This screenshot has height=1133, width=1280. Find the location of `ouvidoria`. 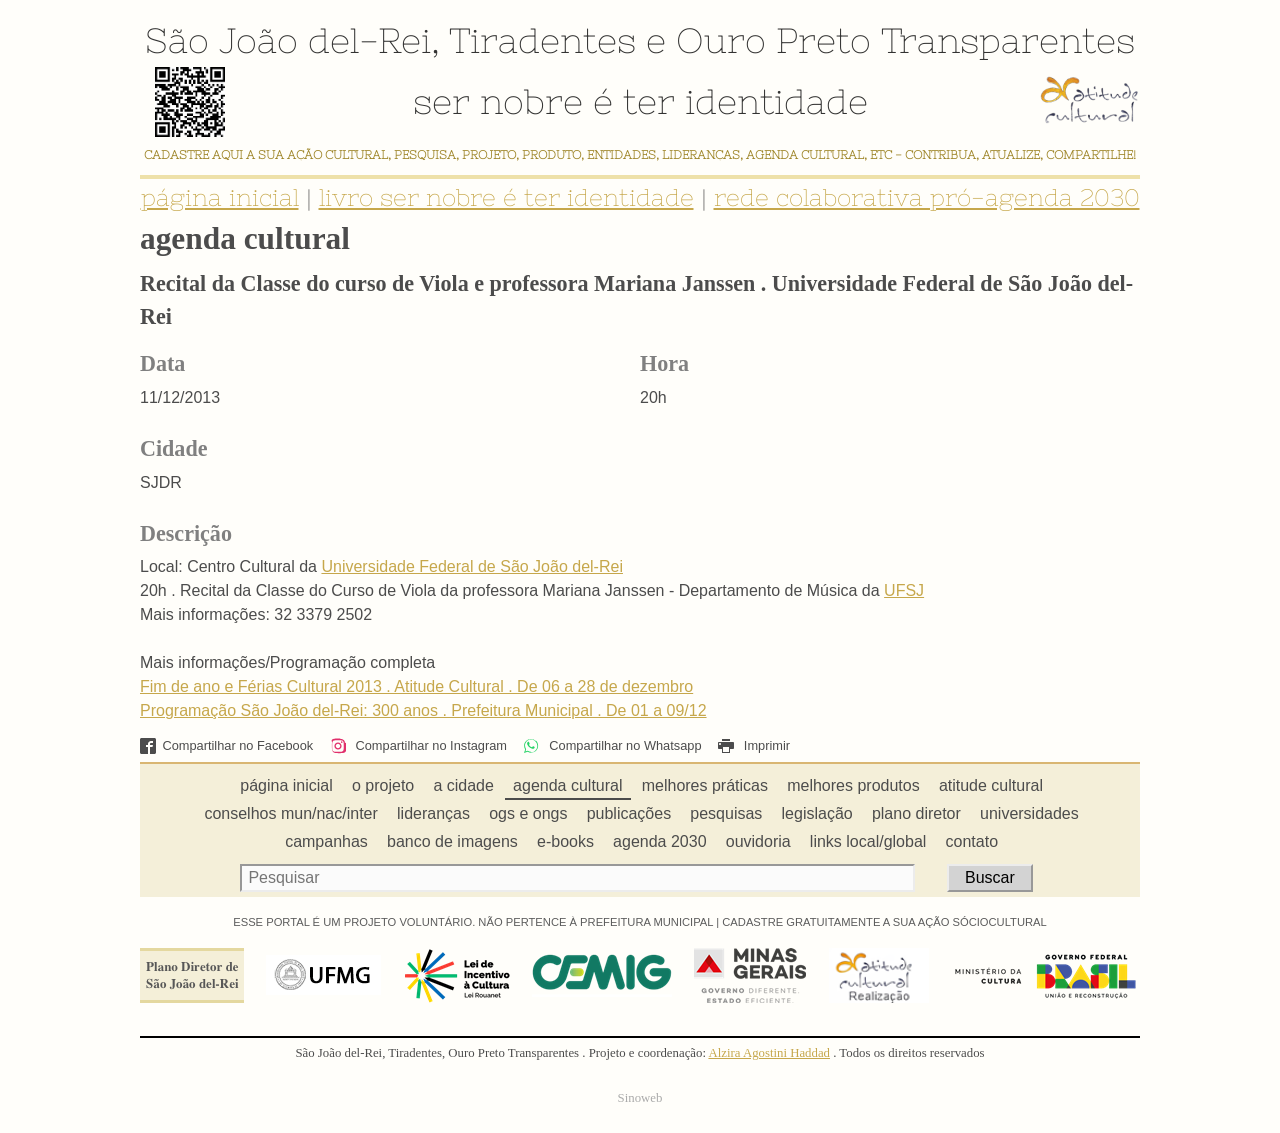

ouvidoria is located at coordinates (758, 841).